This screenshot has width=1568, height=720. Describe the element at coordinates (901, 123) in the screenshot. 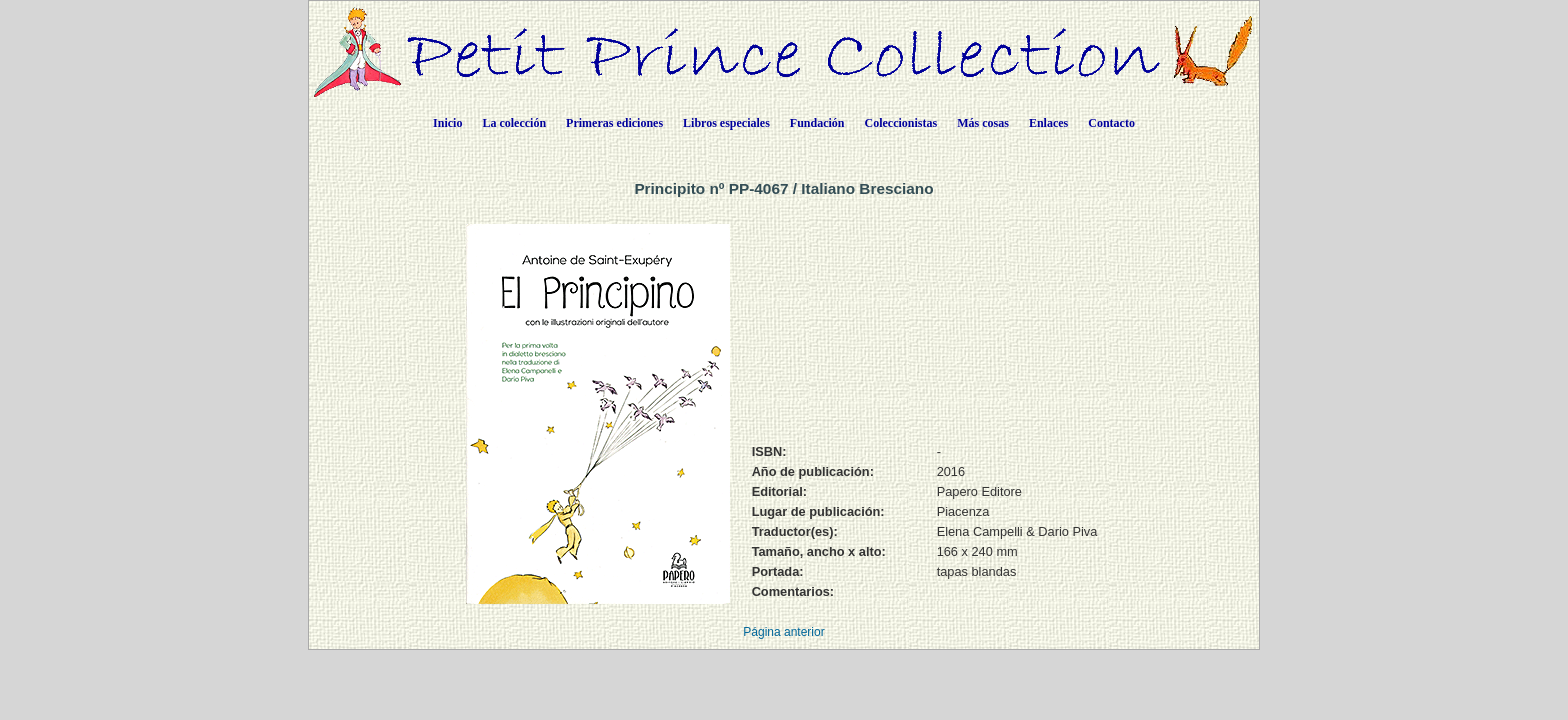

I see `Coleccionistas` at that location.